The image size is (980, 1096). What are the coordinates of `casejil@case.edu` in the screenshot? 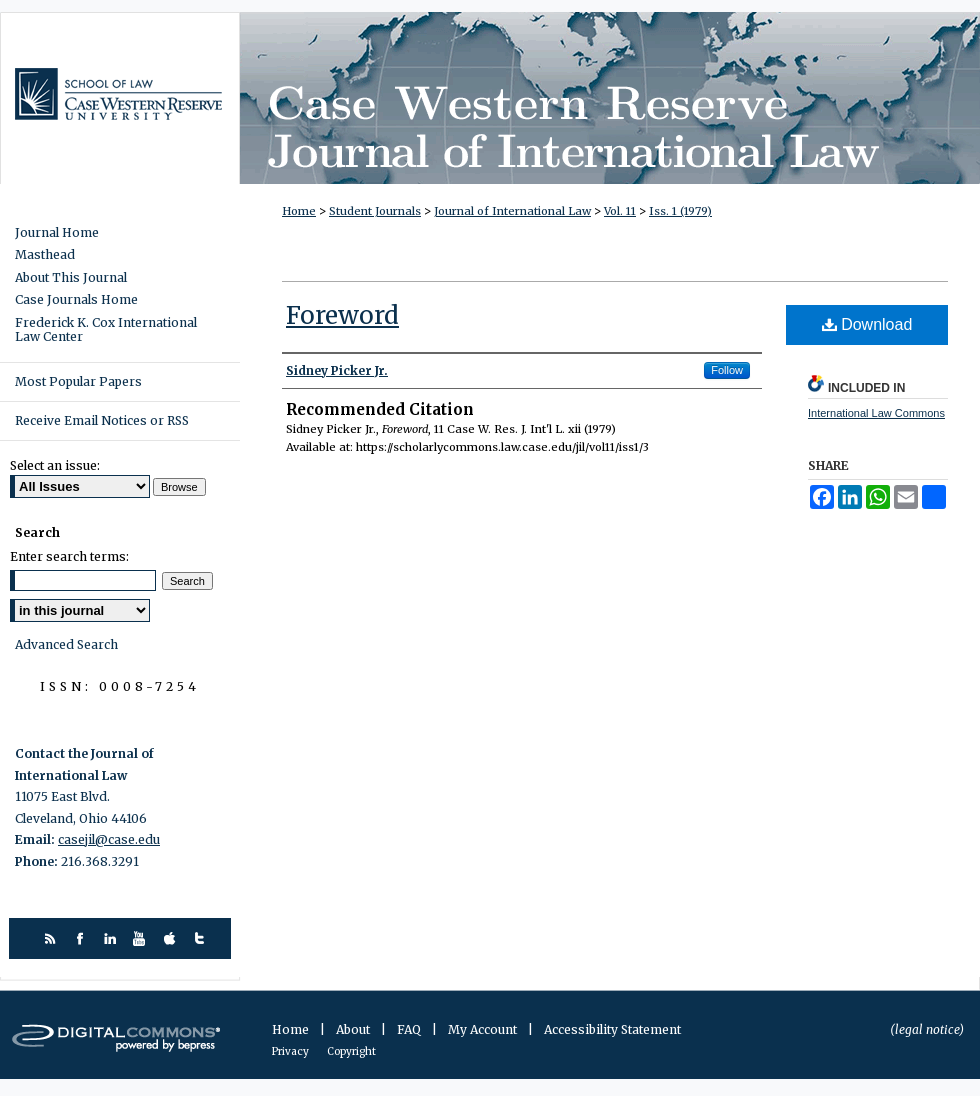 It's located at (109, 839).